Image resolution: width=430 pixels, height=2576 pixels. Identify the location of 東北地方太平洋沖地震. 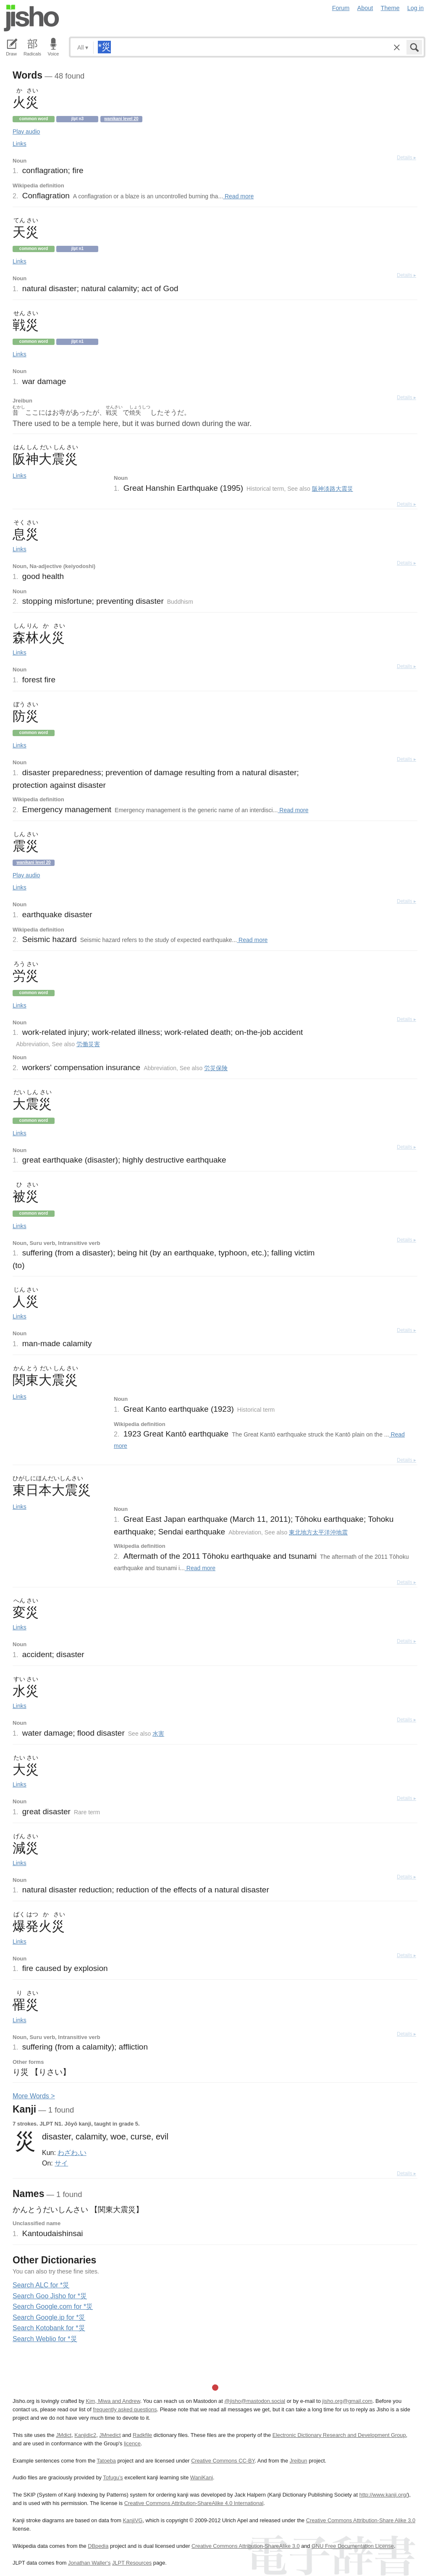
(318, 1532).